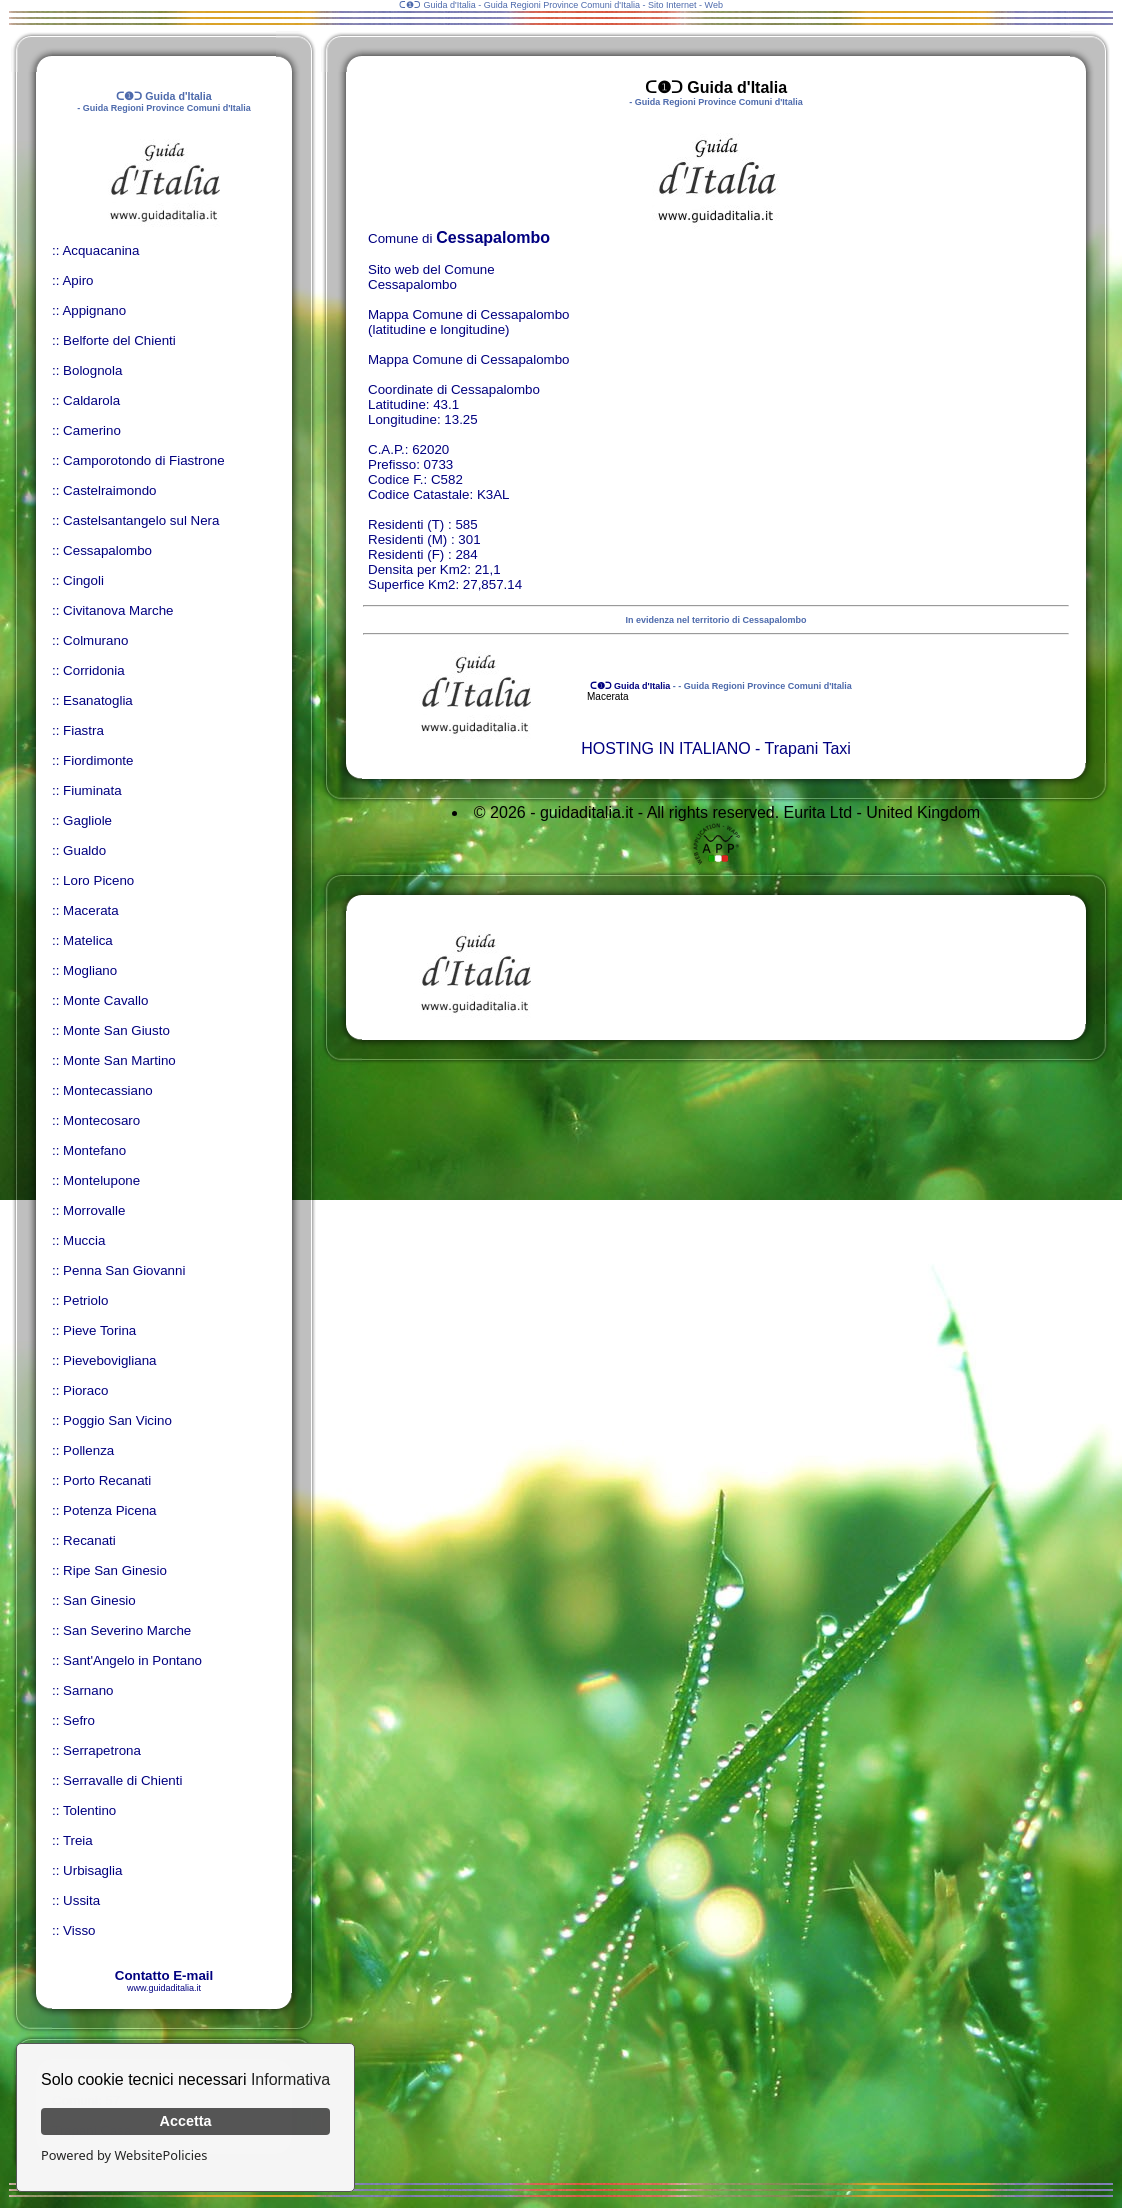 Image resolution: width=1122 pixels, height=2208 pixels. I want to click on Montelupone, so click(101, 1180).